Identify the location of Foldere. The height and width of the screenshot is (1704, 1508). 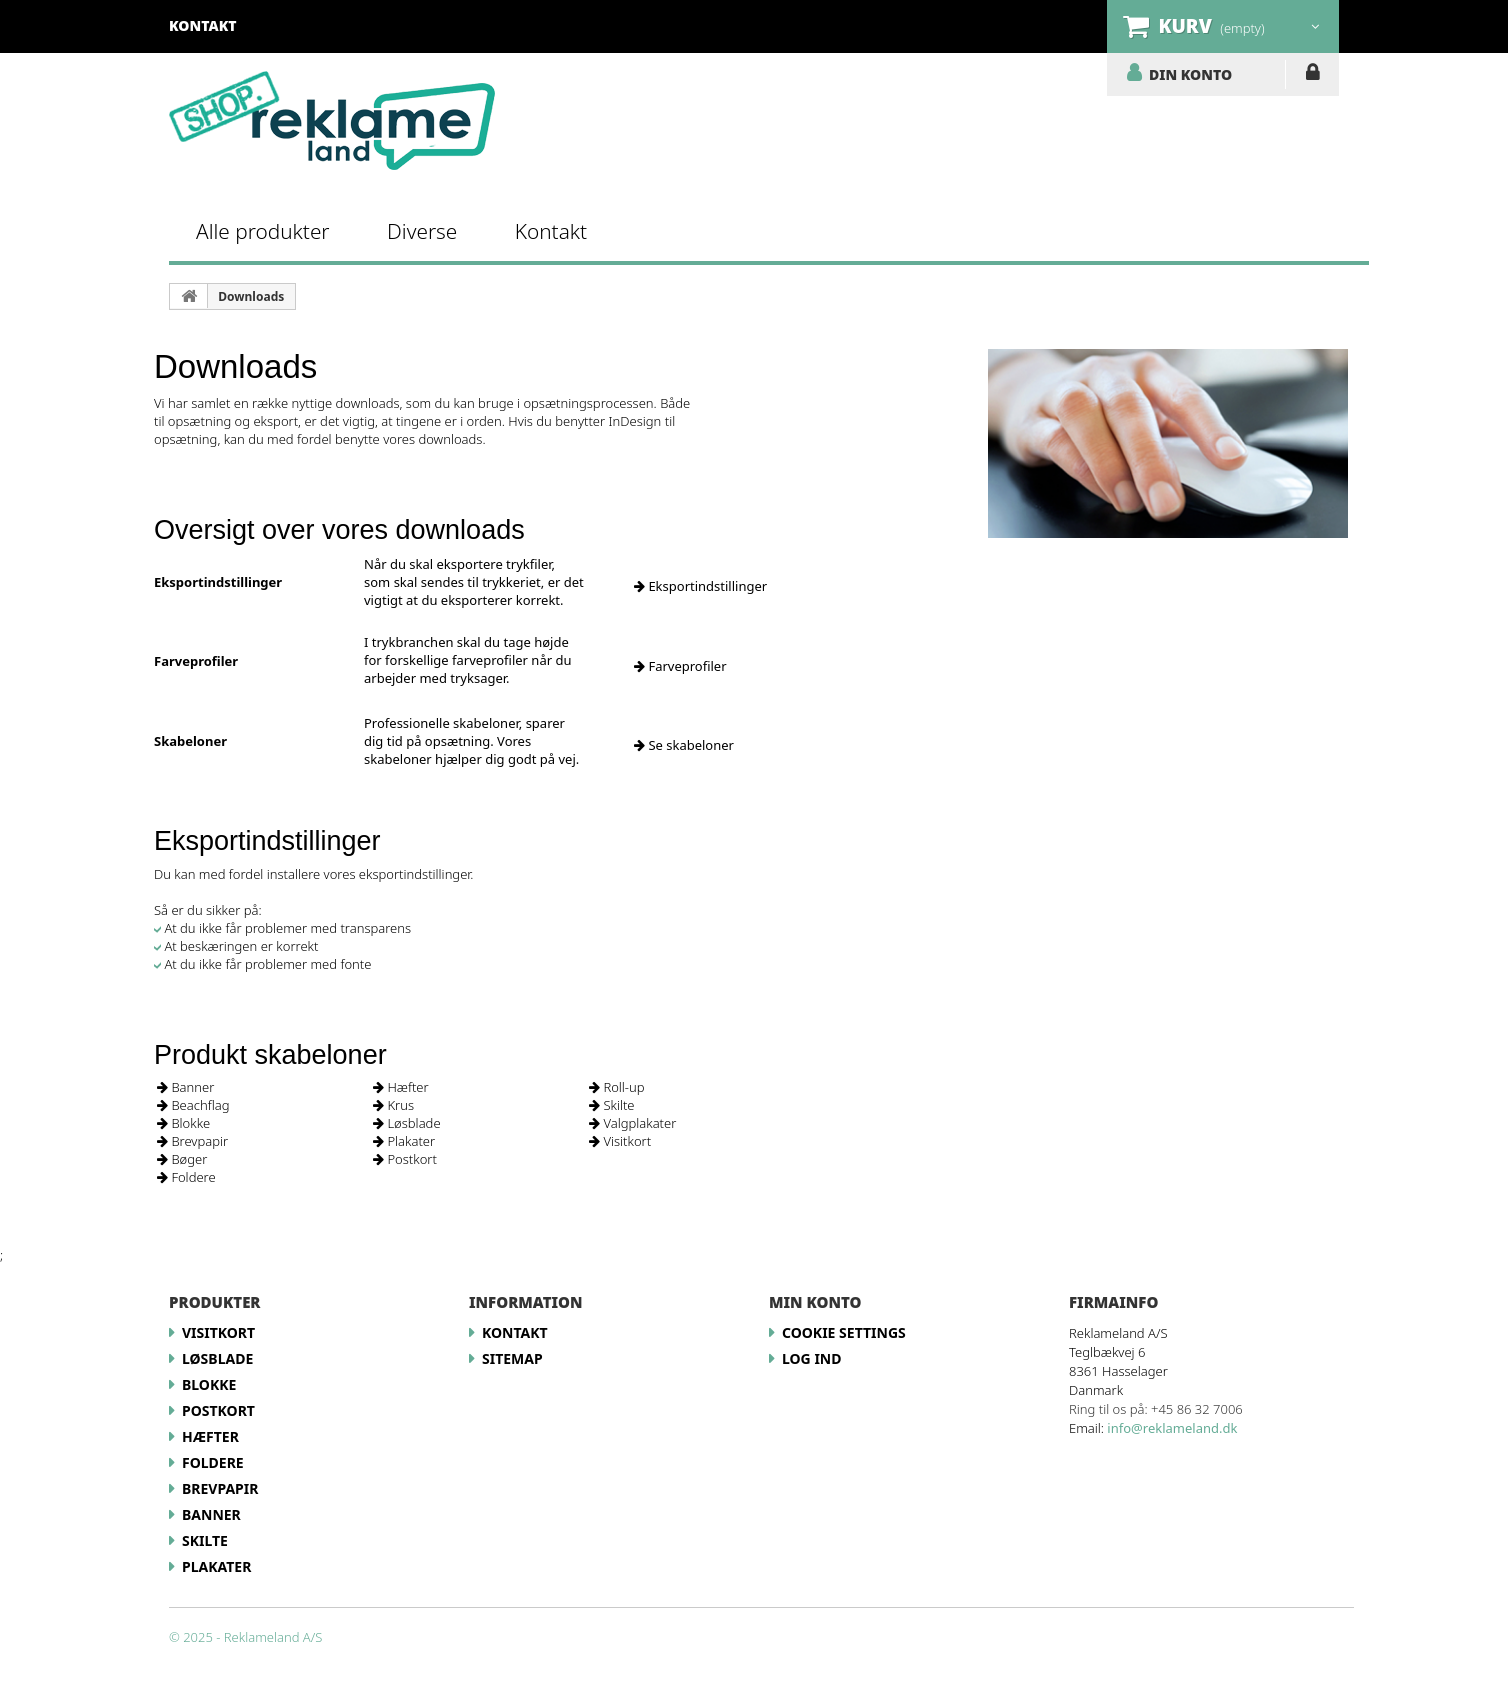
(186, 1177).